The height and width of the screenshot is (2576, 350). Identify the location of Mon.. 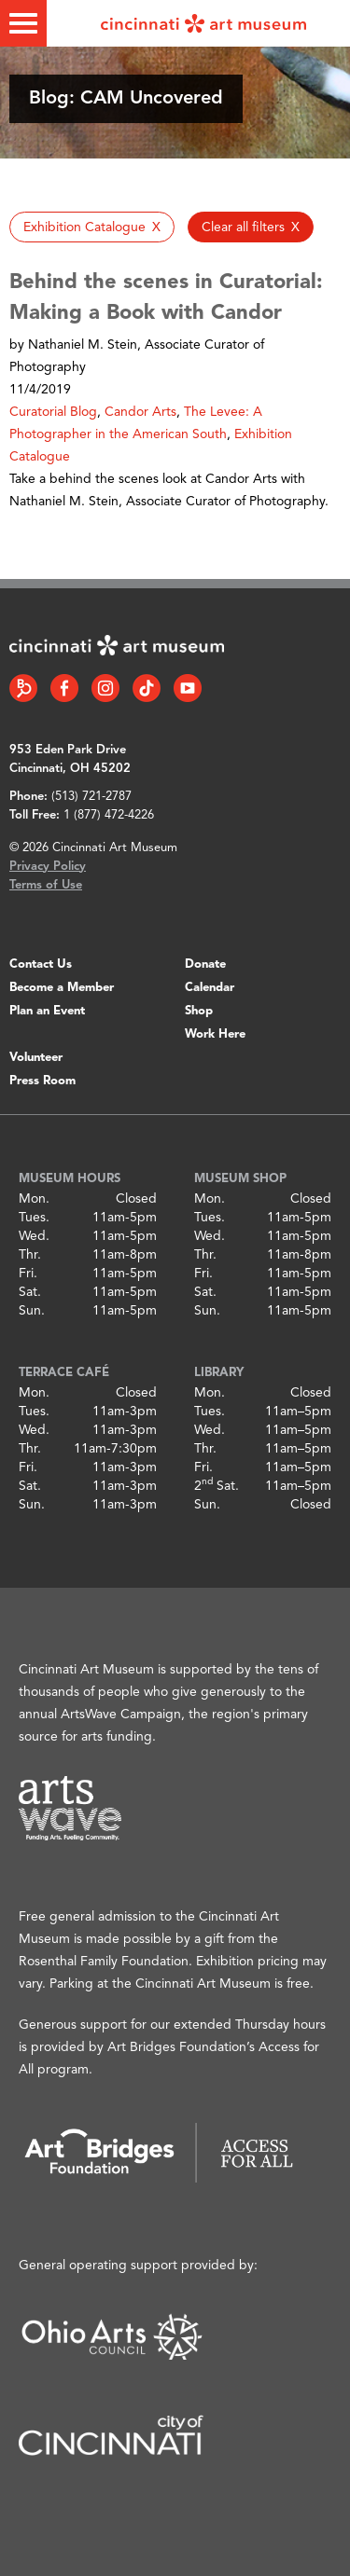
(34, 1198).